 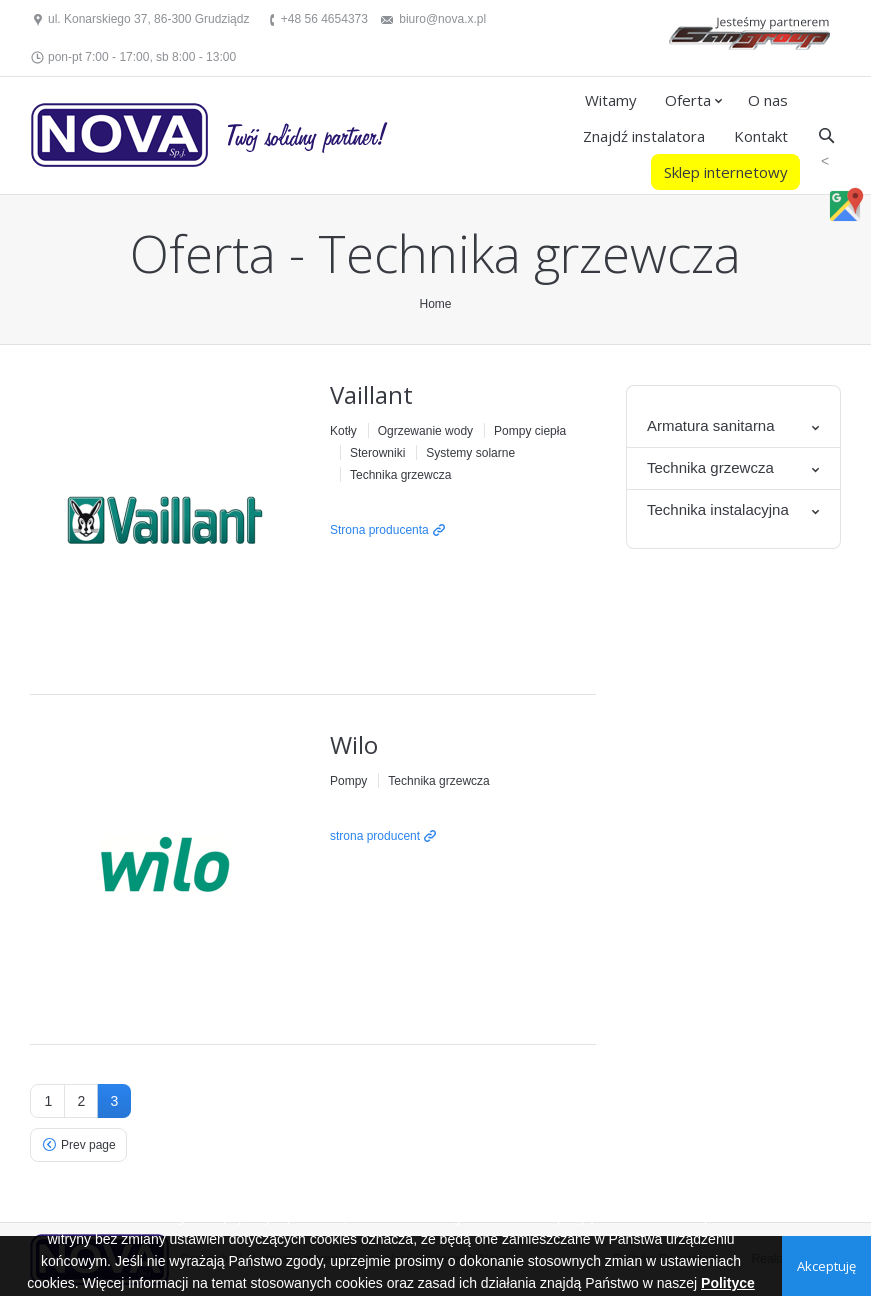 I want to click on Prev page, so click(x=88, y=1145).